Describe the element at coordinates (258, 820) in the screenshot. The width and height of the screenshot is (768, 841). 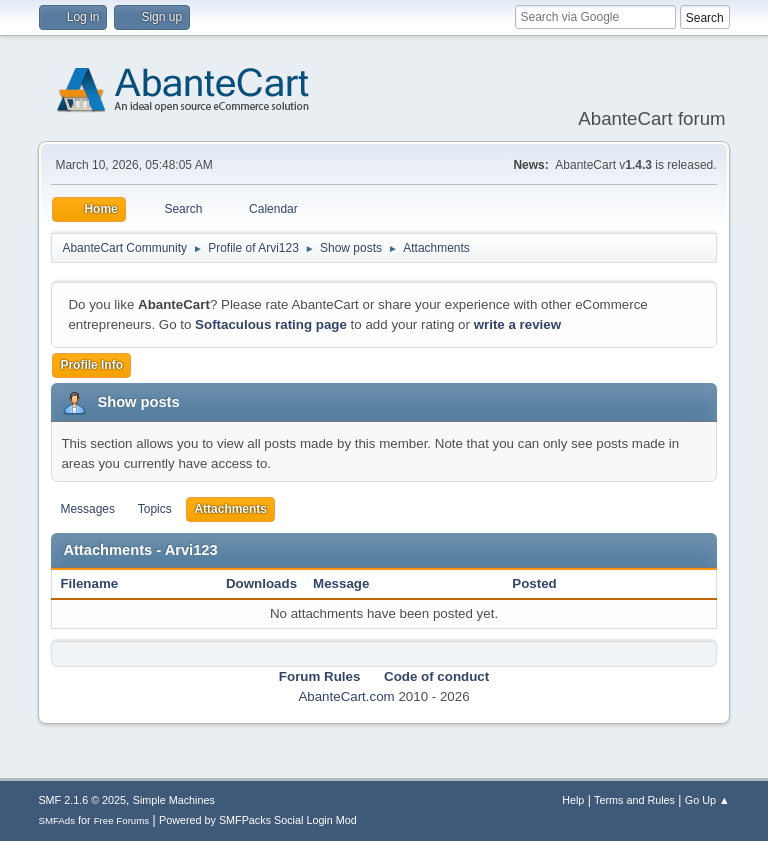
I see `Powered by SMFPacks Social Login Mod` at that location.